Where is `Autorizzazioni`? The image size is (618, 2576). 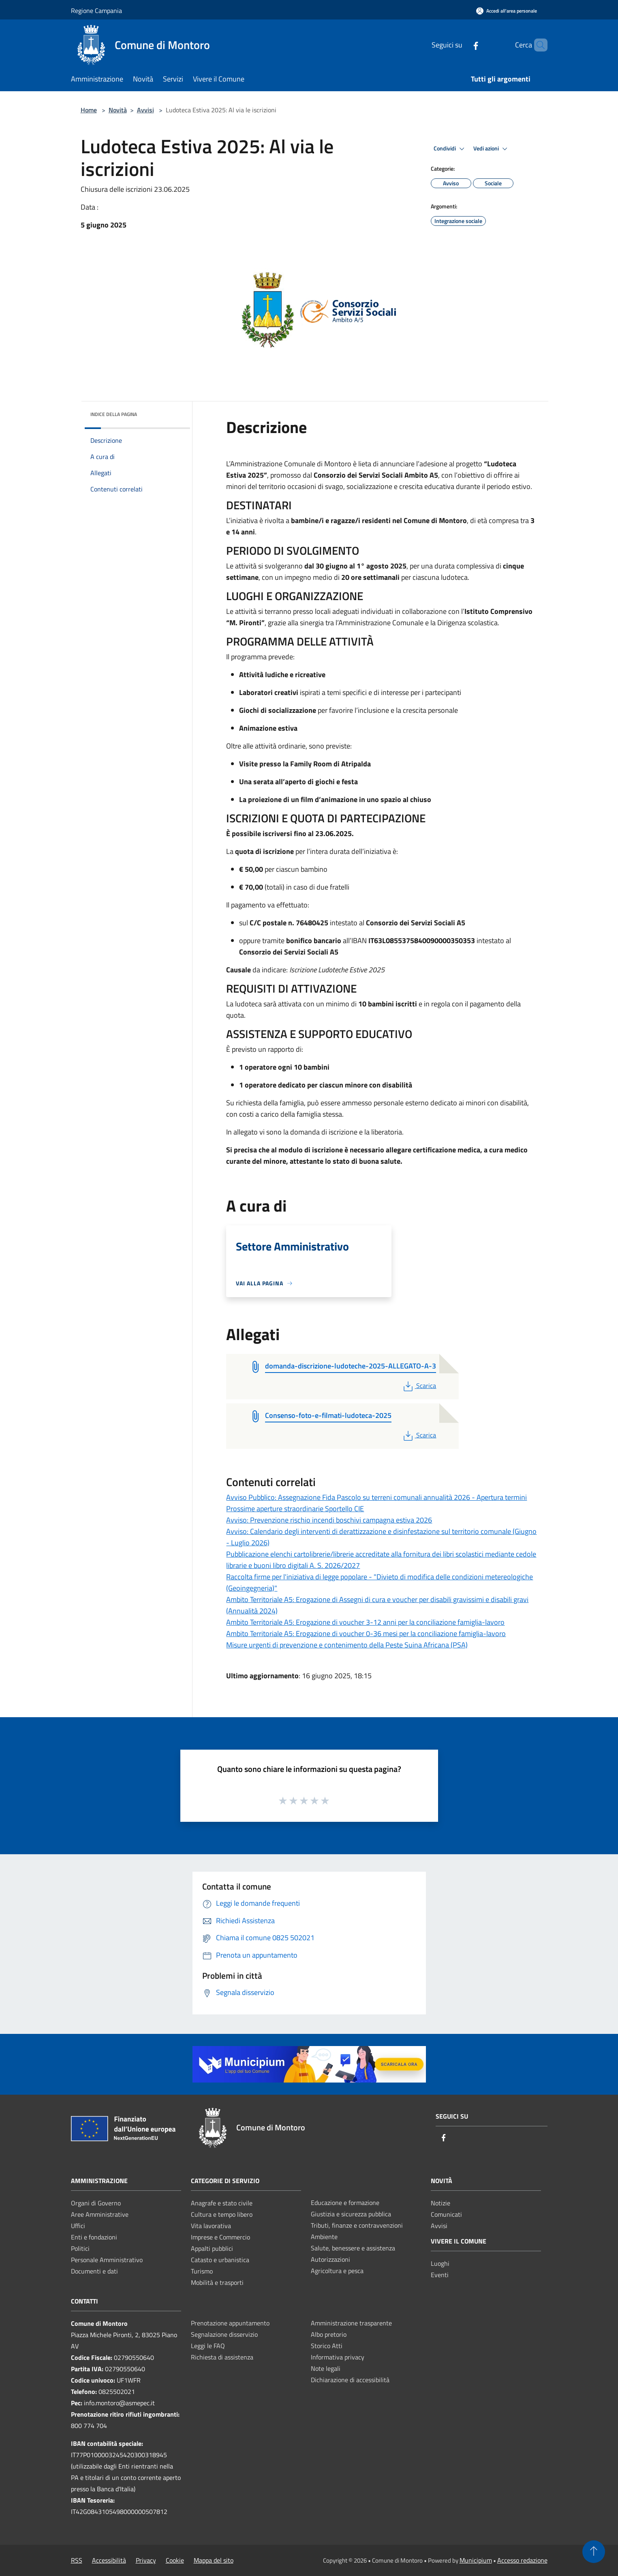
Autorizzazioni is located at coordinates (330, 2259).